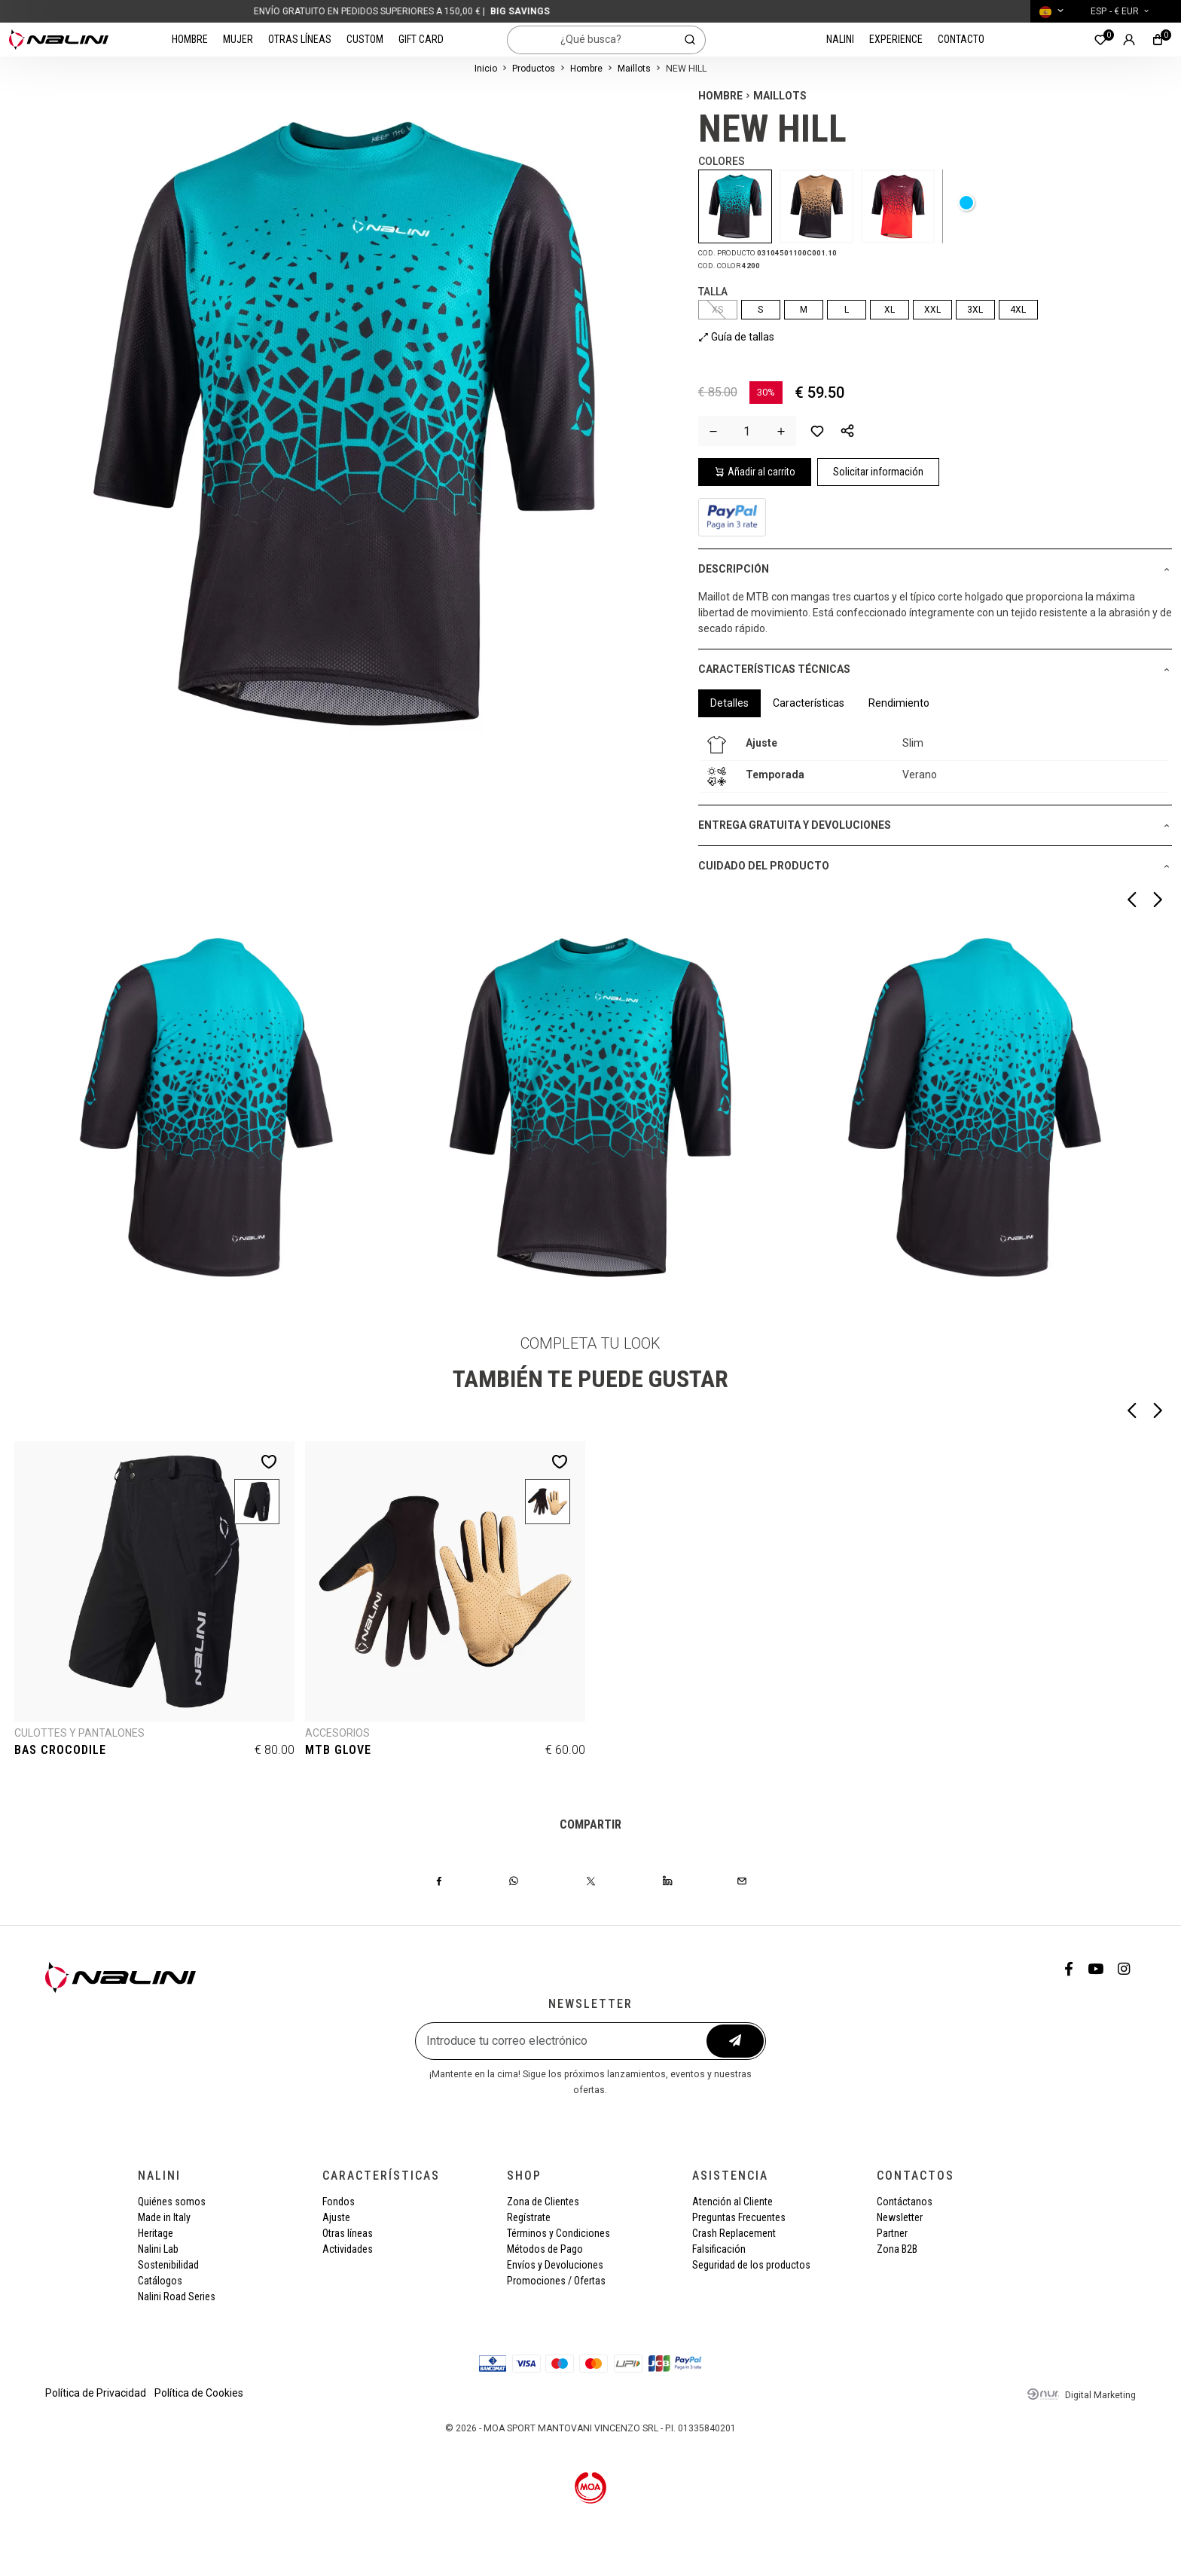 Image resolution: width=1181 pixels, height=2576 pixels. What do you see at coordinates (555, 2265) in the screenshot?
I see `Envíos y Devoluciones` at bounding box center [555, 2265].